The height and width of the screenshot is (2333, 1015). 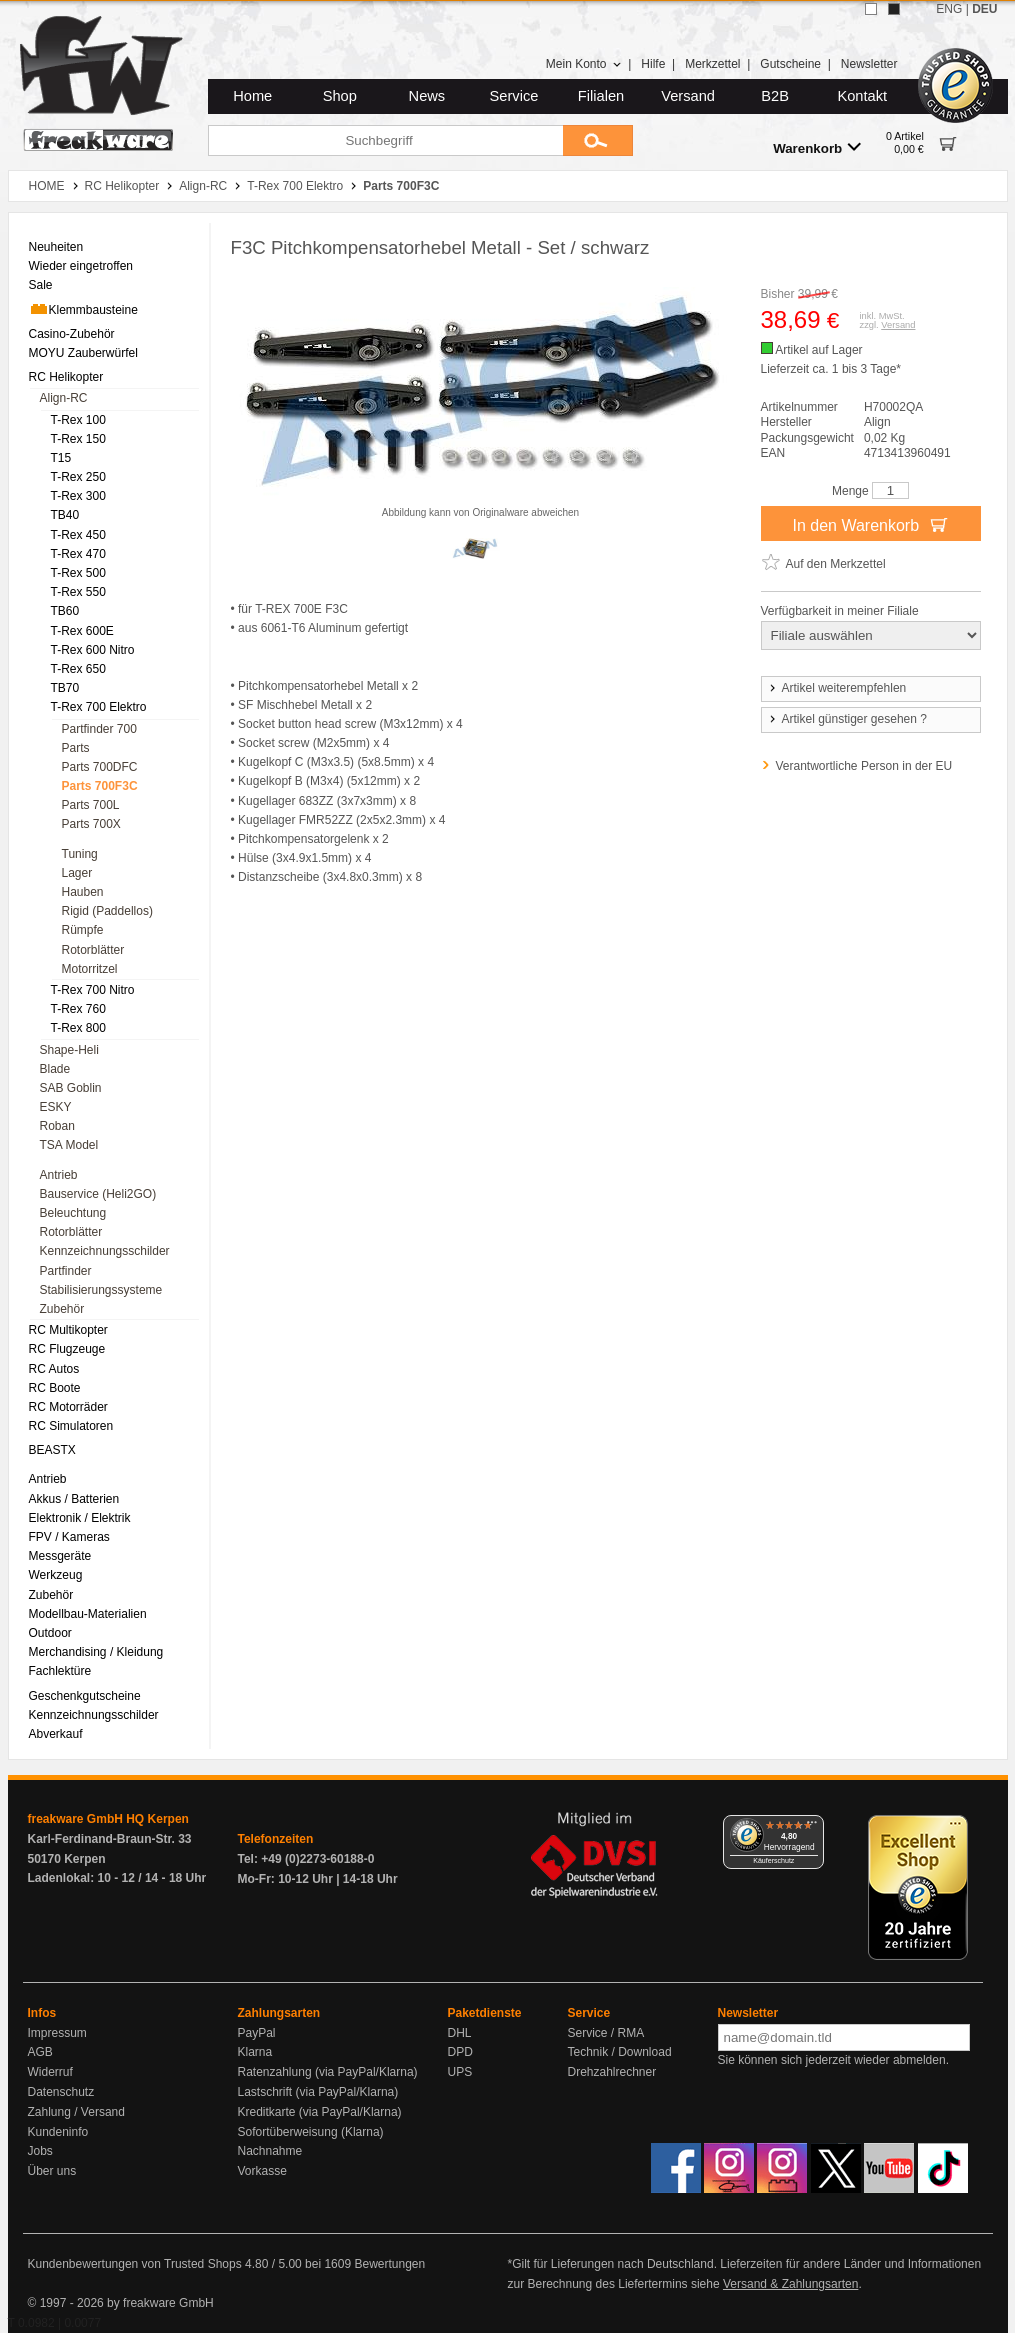 I want to click on Kundeninfo, so click(x=58, y=2132).